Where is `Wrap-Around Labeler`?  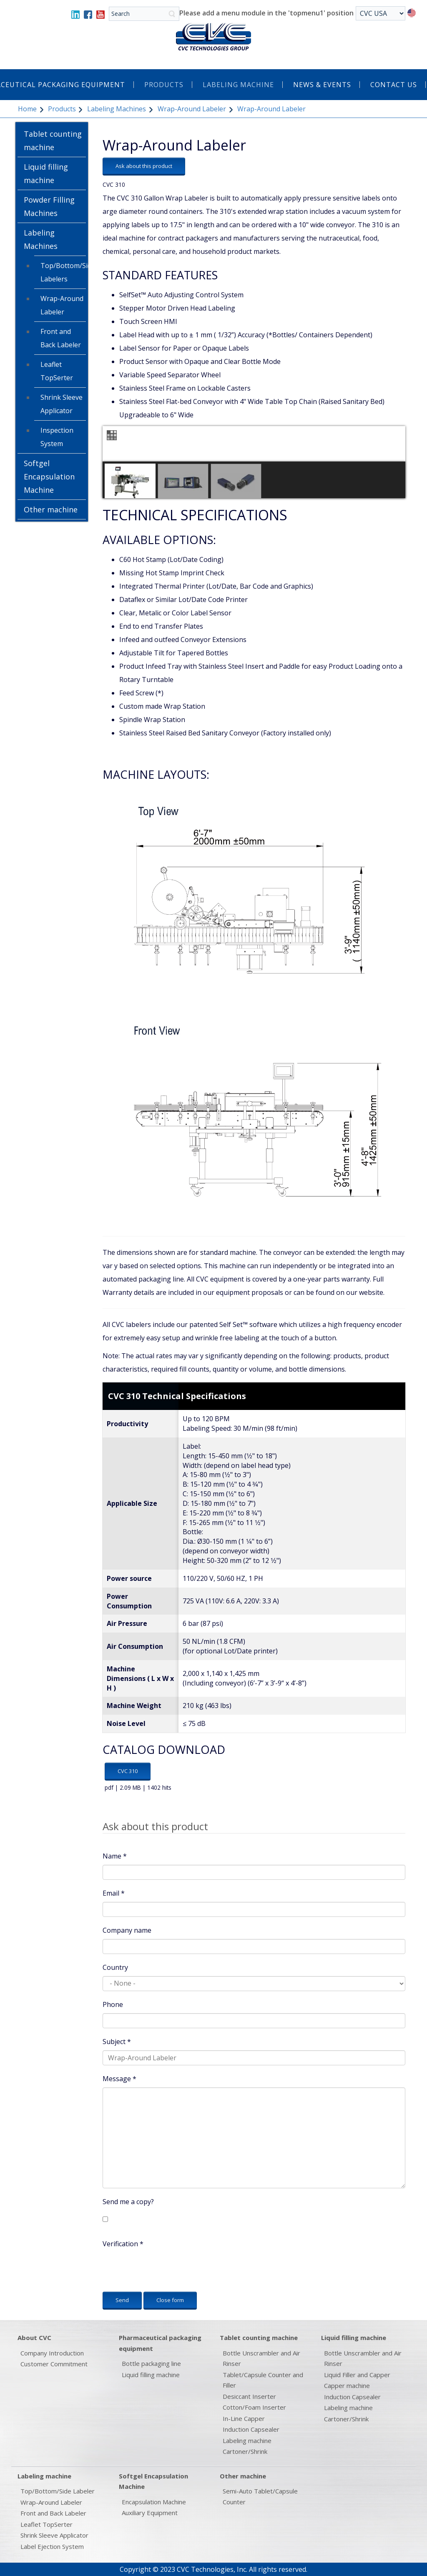
Wrap-Around Labeler is located at coordinates (192, 108).